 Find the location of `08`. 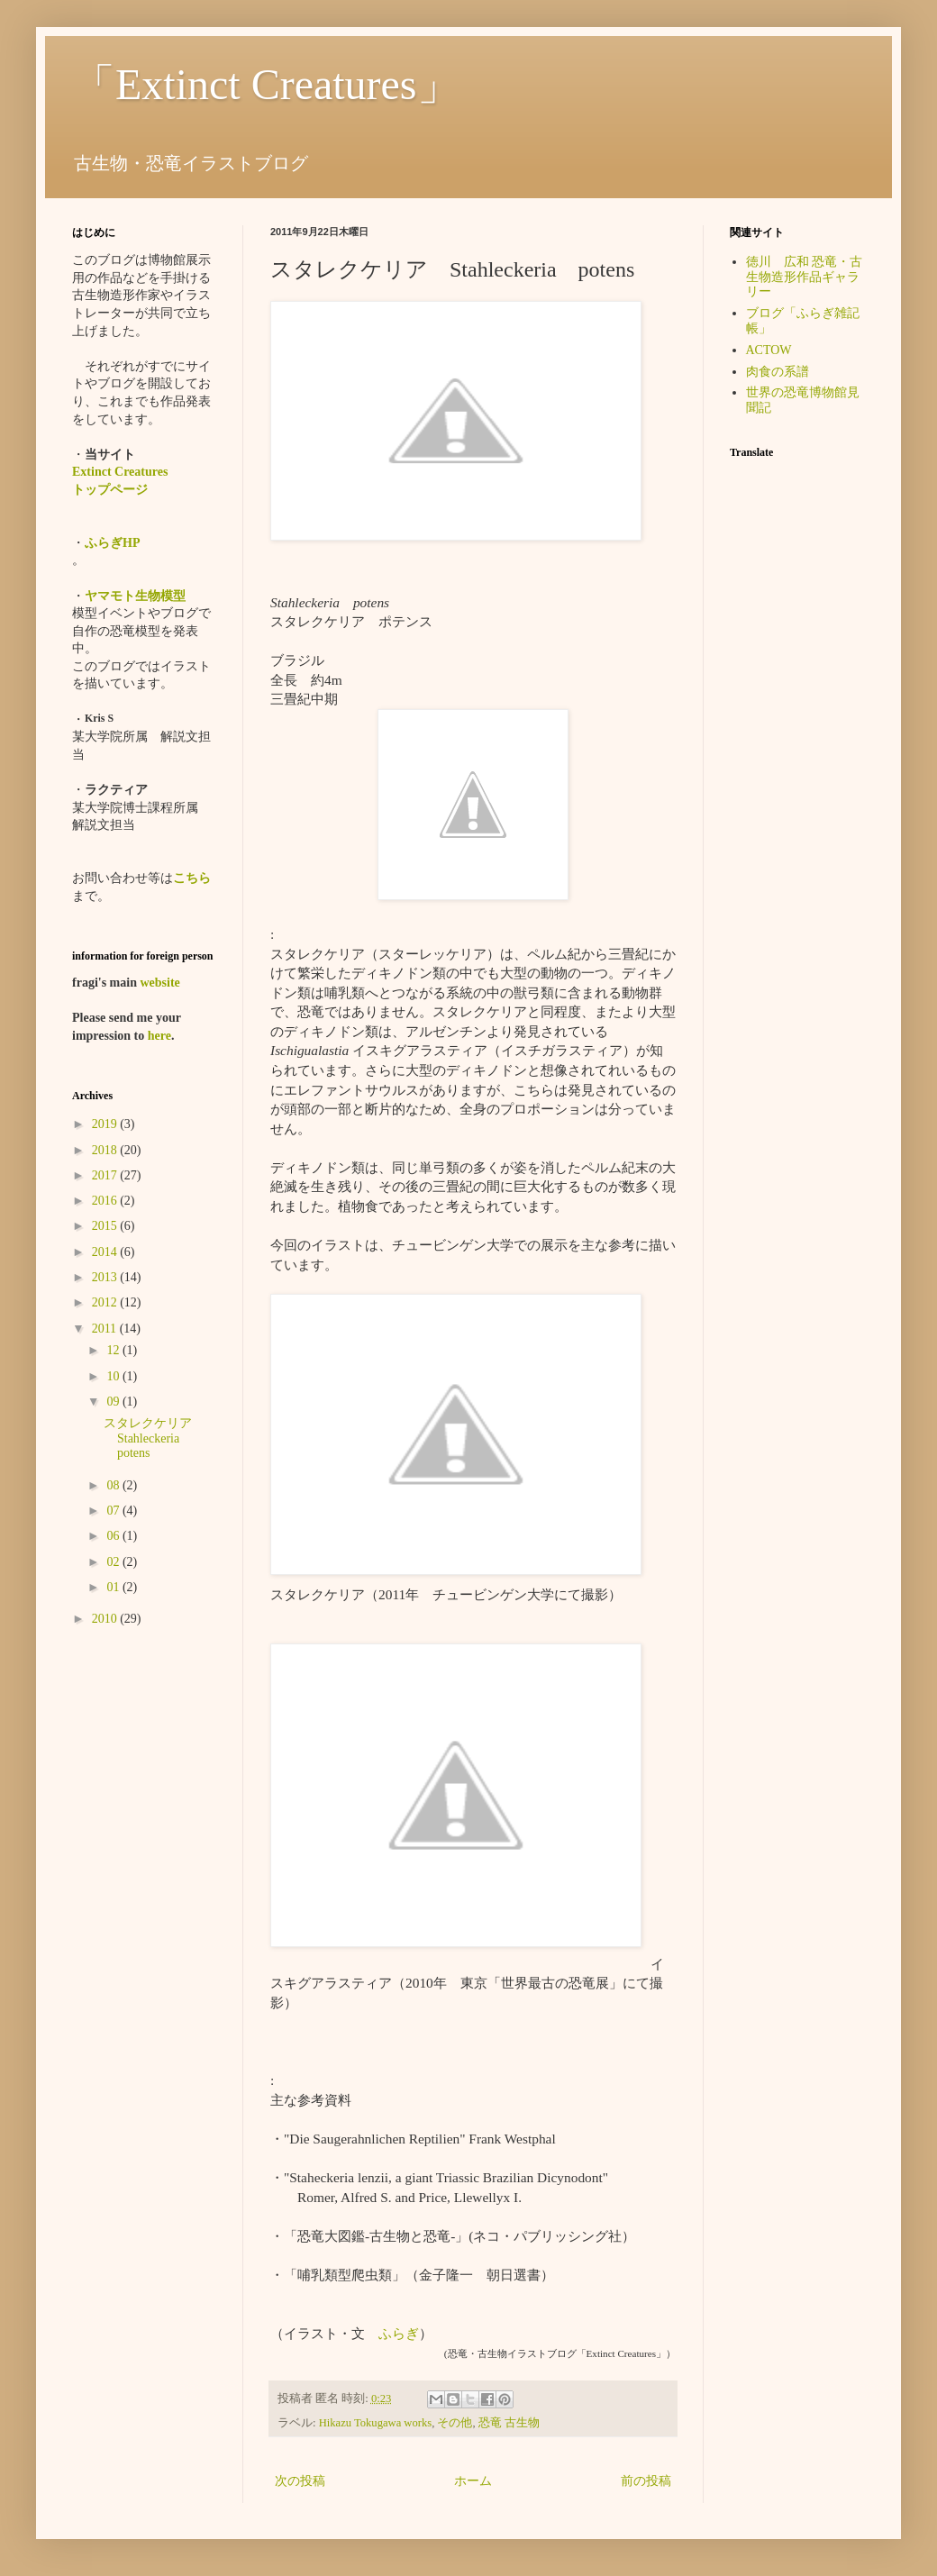

08 is located at coordinates (114, 1485).